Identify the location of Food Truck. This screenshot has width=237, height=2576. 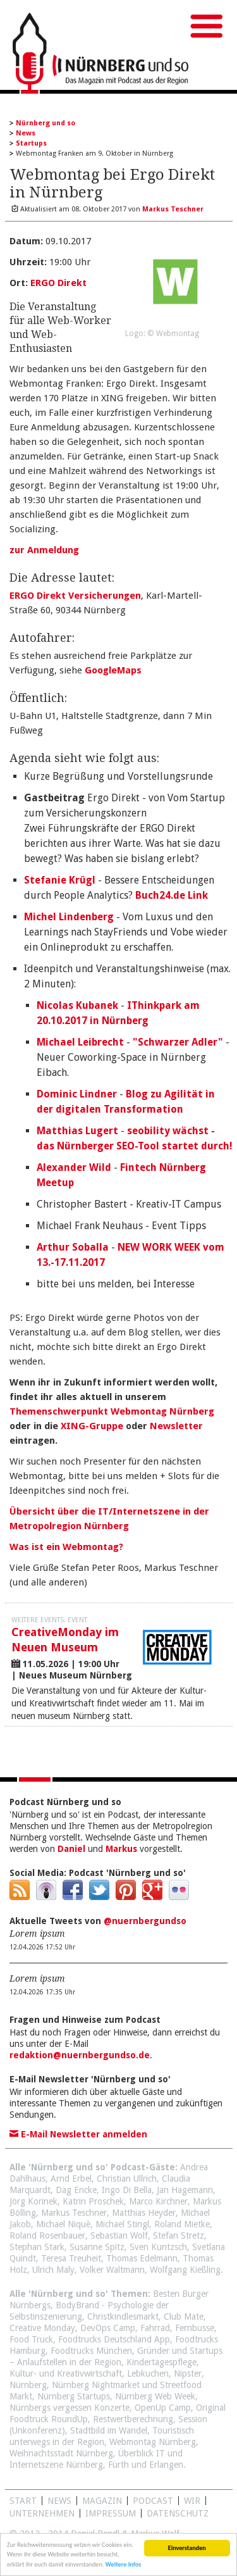
(31, 2339).